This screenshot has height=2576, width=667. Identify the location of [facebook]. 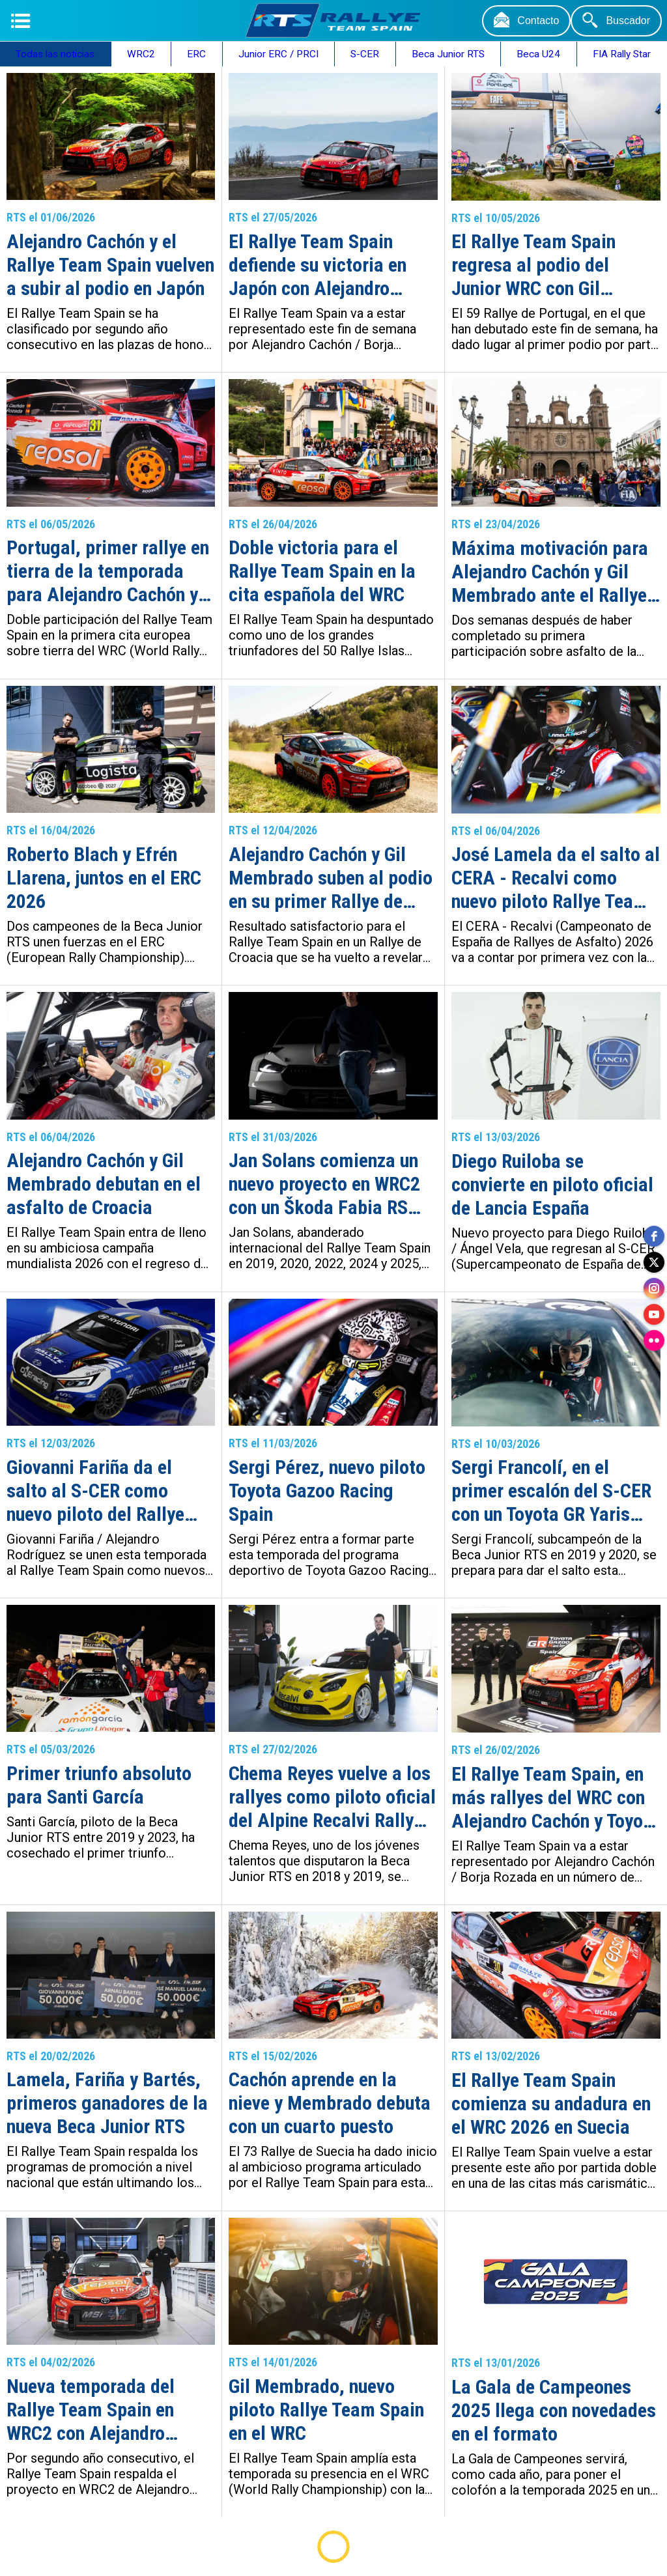
(654, 1236).